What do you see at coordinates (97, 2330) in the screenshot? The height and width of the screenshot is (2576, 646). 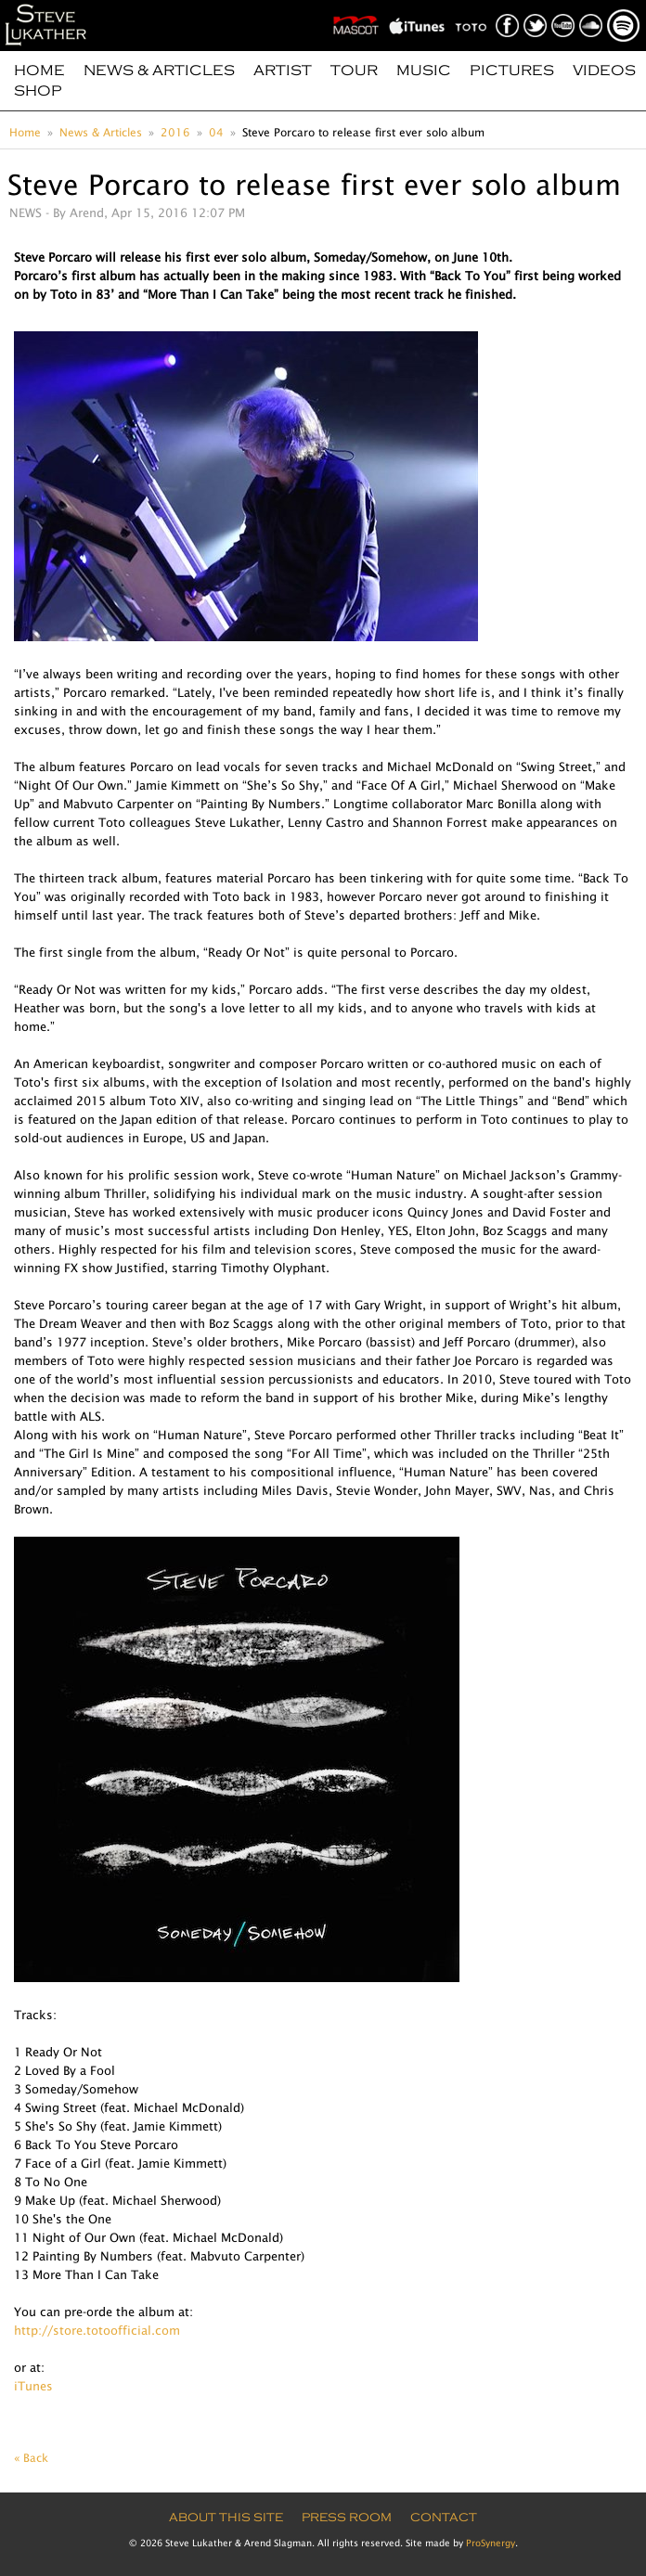 I see `http://store.totoofficial.com` at bounding box center [97, 2330].